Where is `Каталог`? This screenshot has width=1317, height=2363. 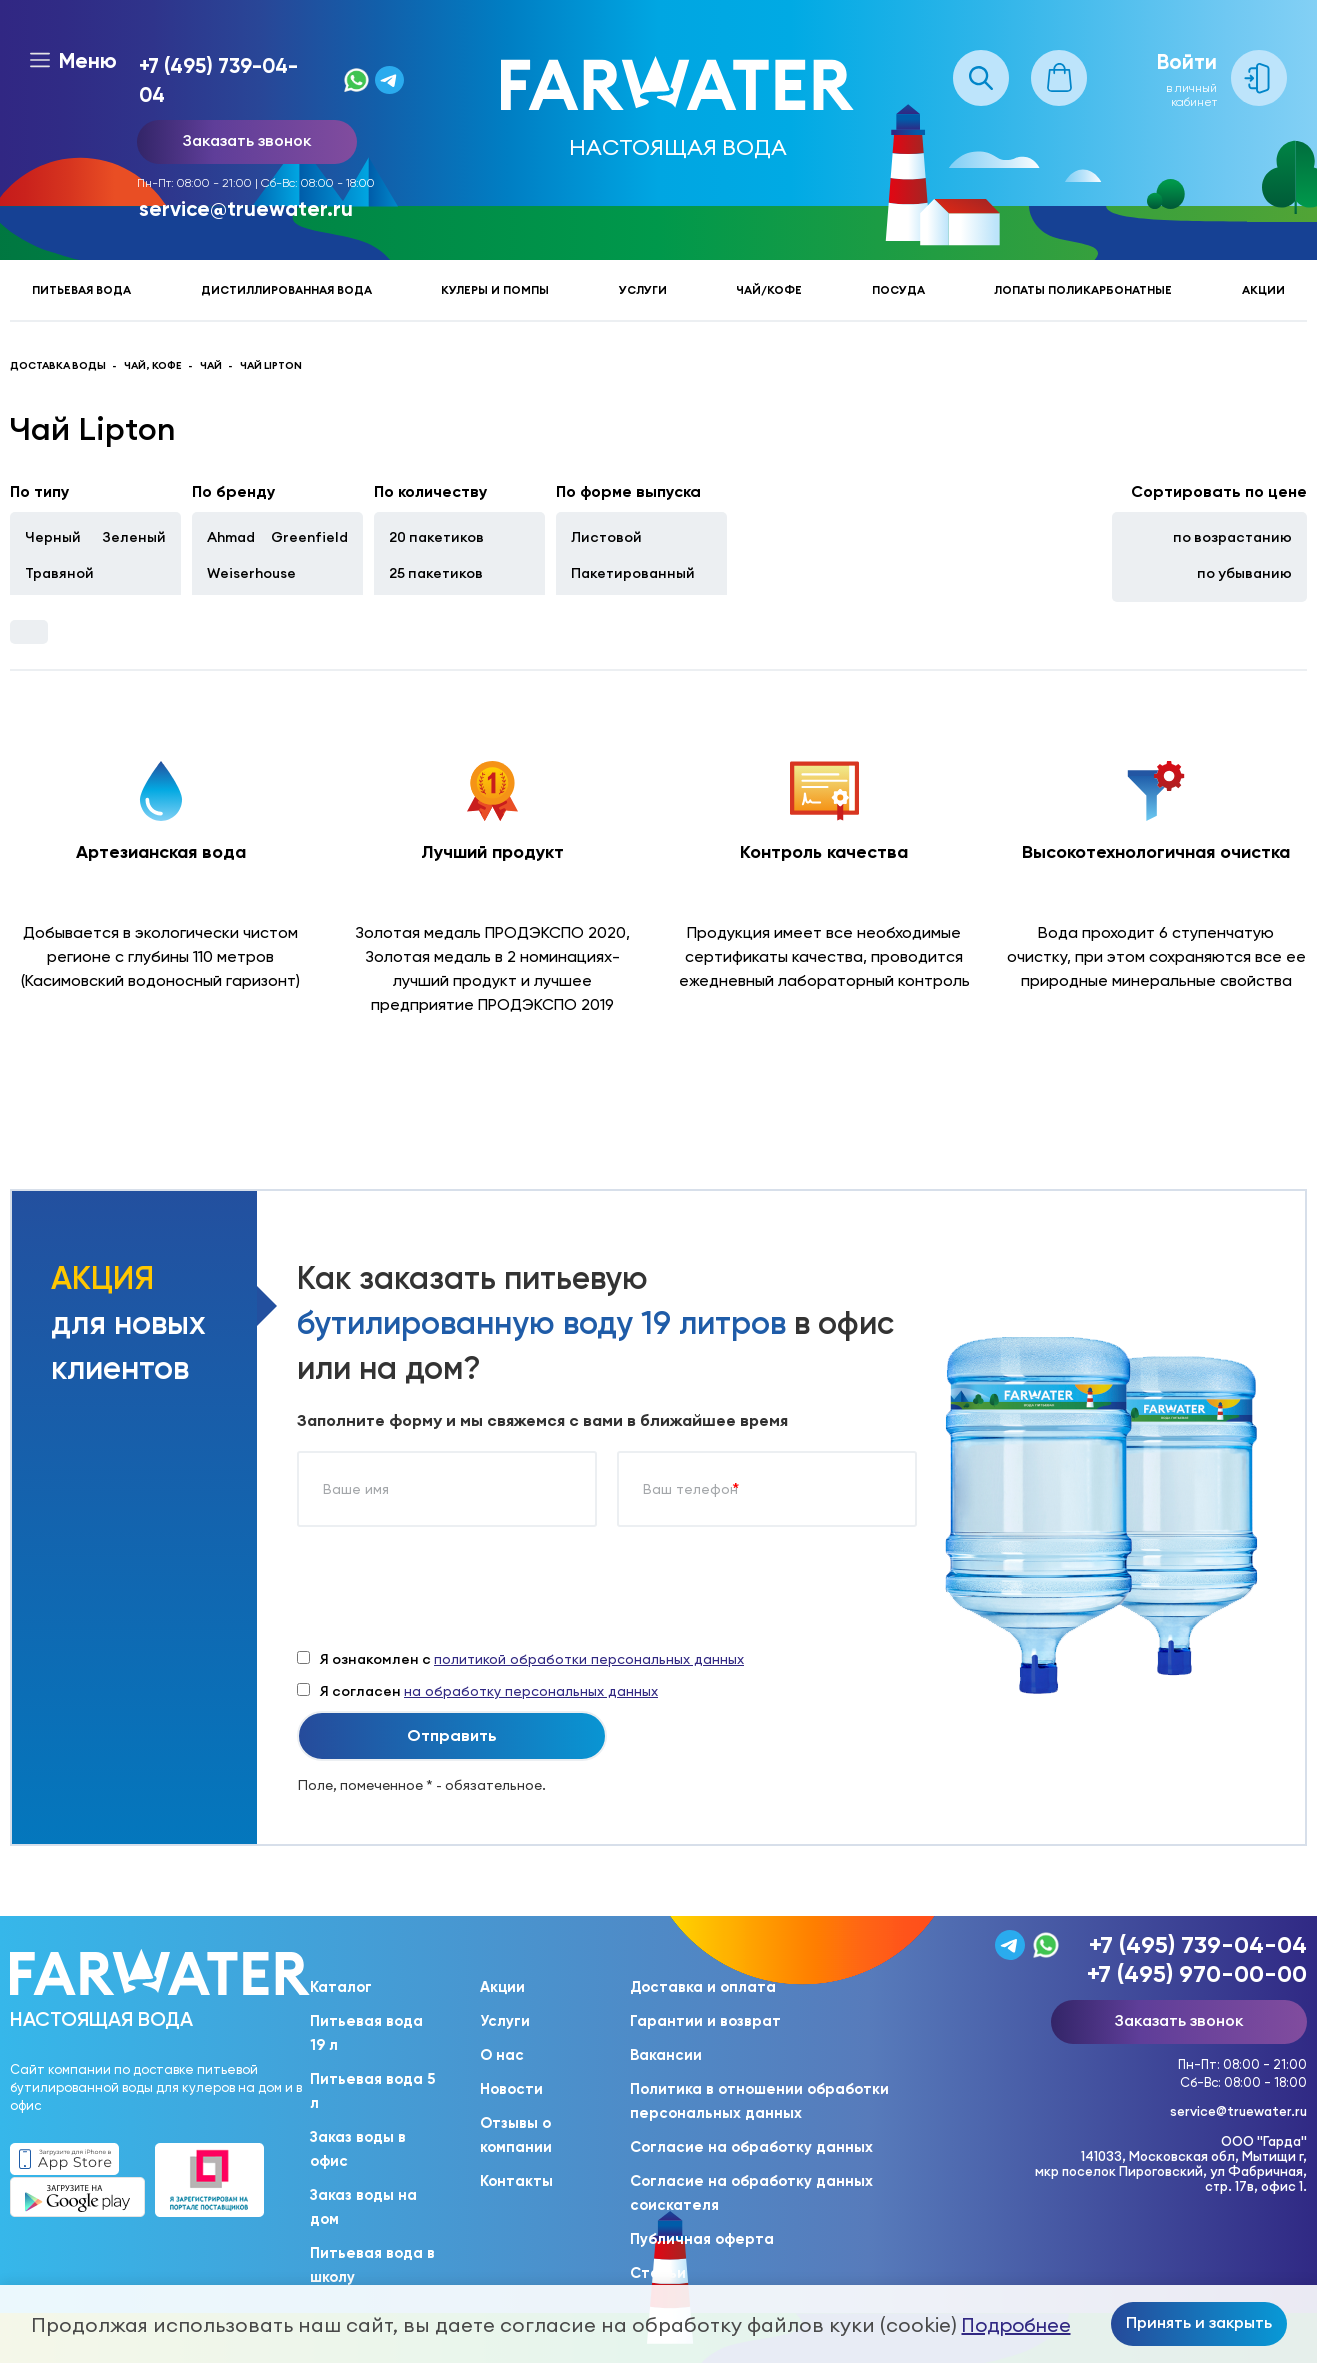
Каталог is located at coordinates (341, 1987).